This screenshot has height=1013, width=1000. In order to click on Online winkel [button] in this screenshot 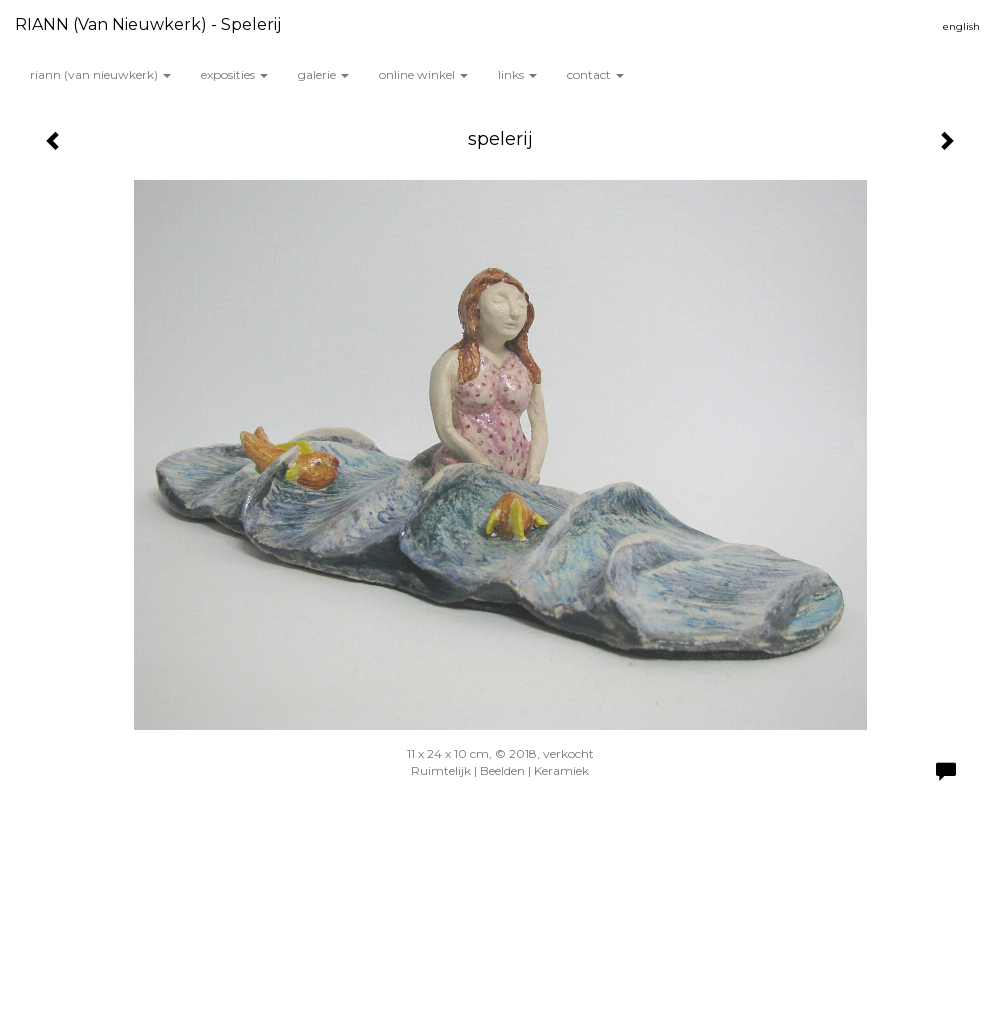, I will do `click(423, 74)`.